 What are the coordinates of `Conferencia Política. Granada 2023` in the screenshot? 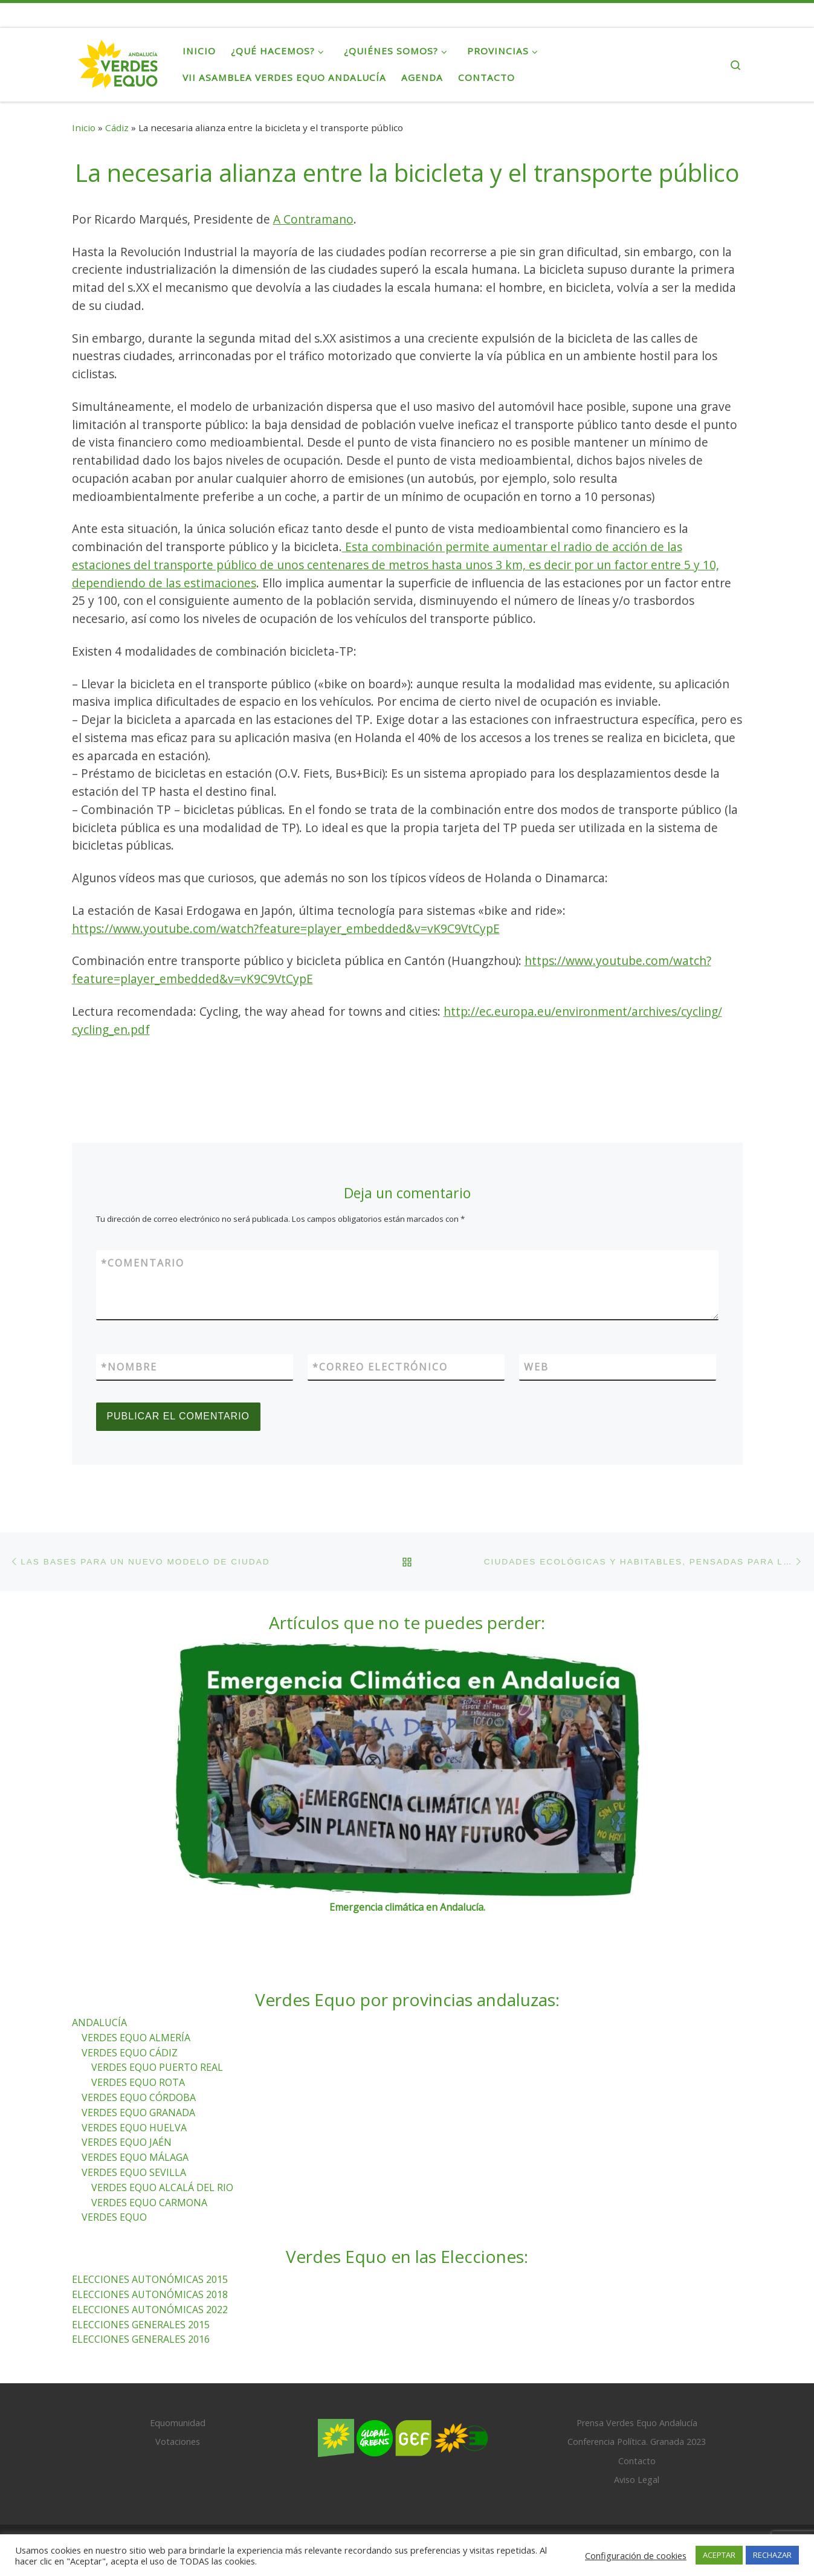 It's located at (636, 2442).